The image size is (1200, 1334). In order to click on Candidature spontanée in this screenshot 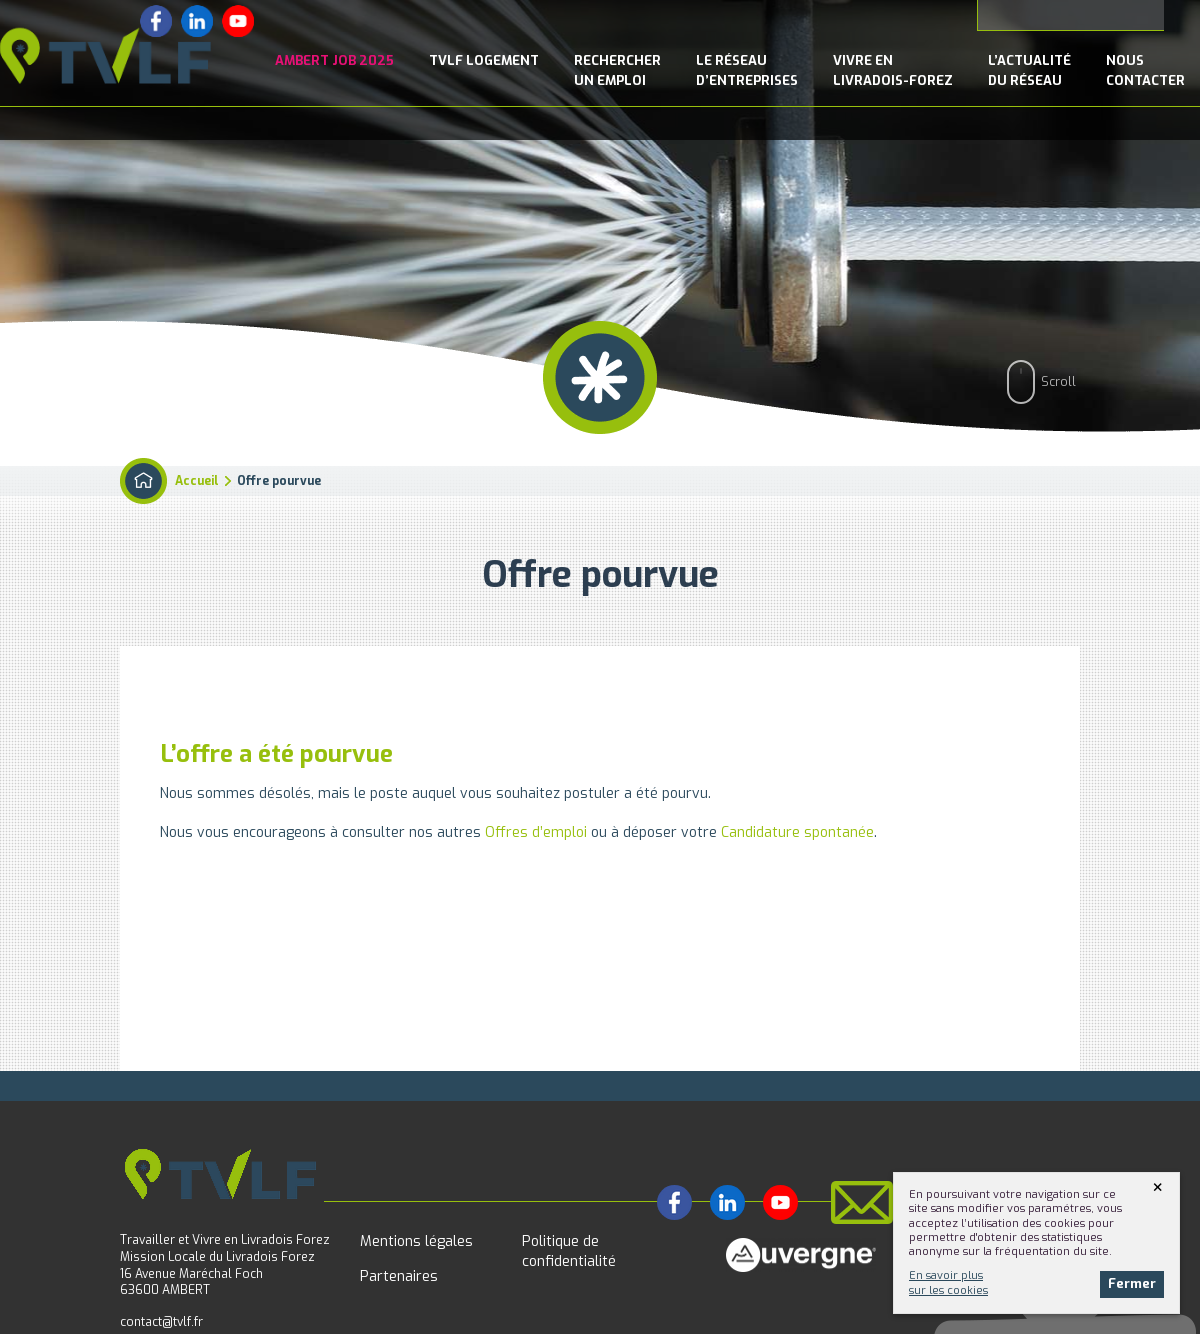, I will do `click(797, 832)`.